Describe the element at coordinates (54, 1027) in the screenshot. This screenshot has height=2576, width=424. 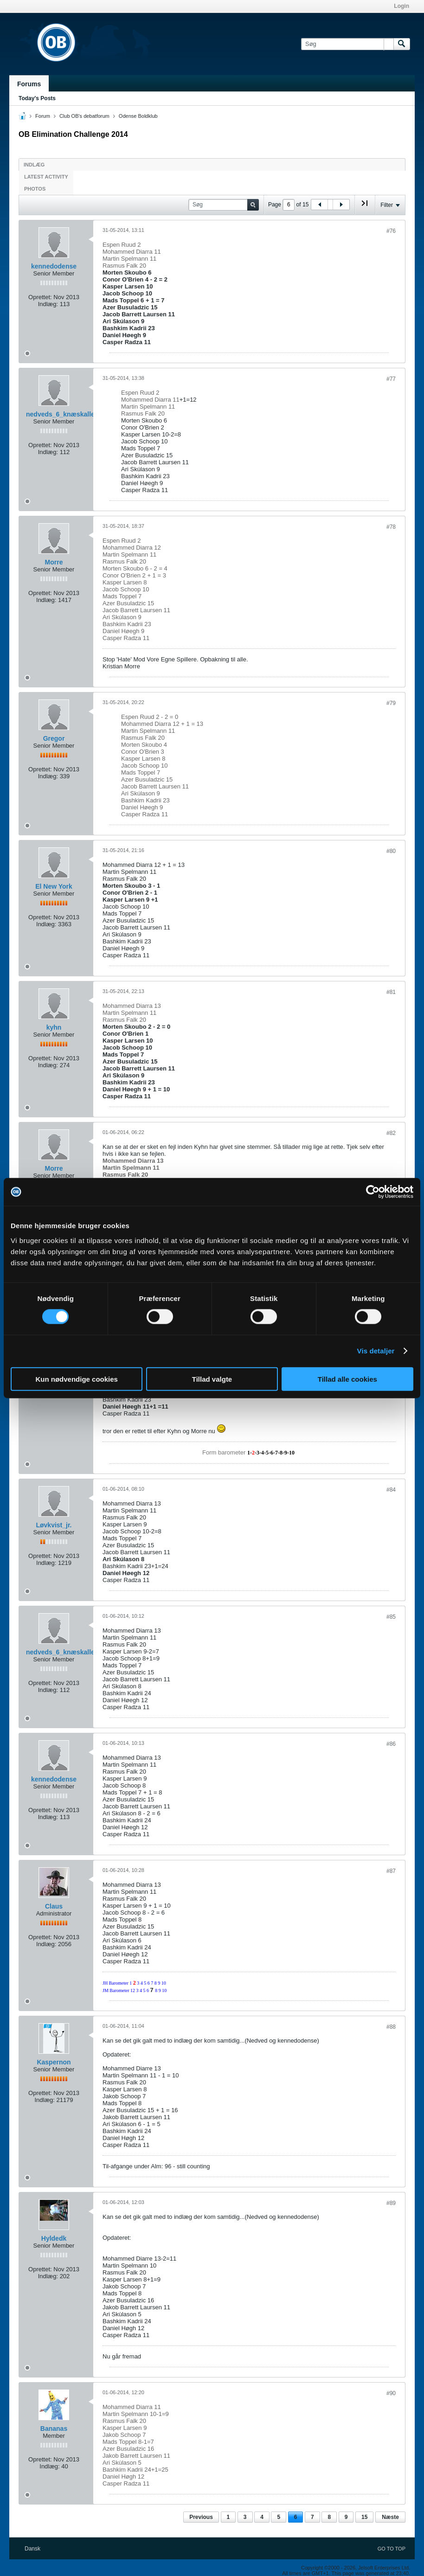
I see `kyhn` at that location.